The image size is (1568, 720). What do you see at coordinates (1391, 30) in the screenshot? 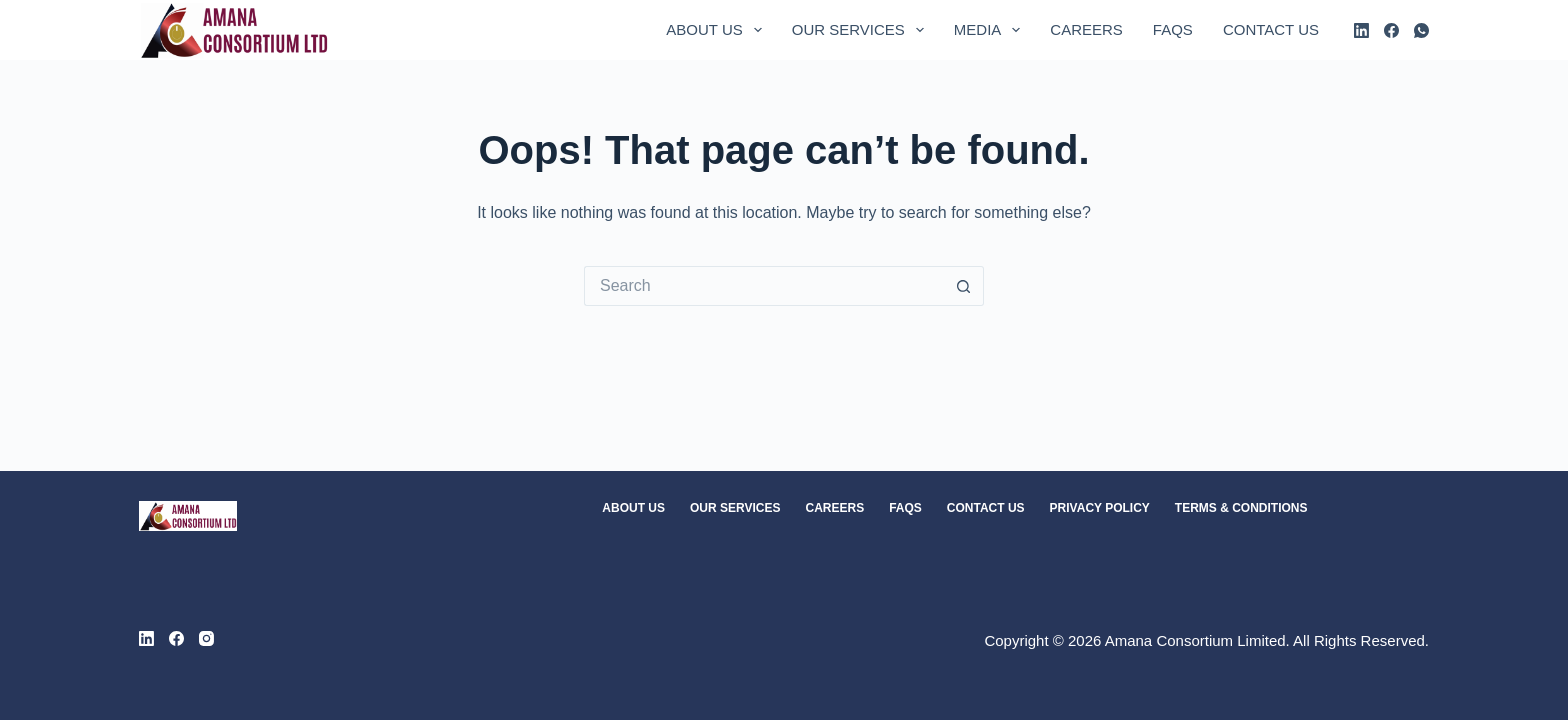
I see `[Facebook]` at bounding box center [1391, 30].